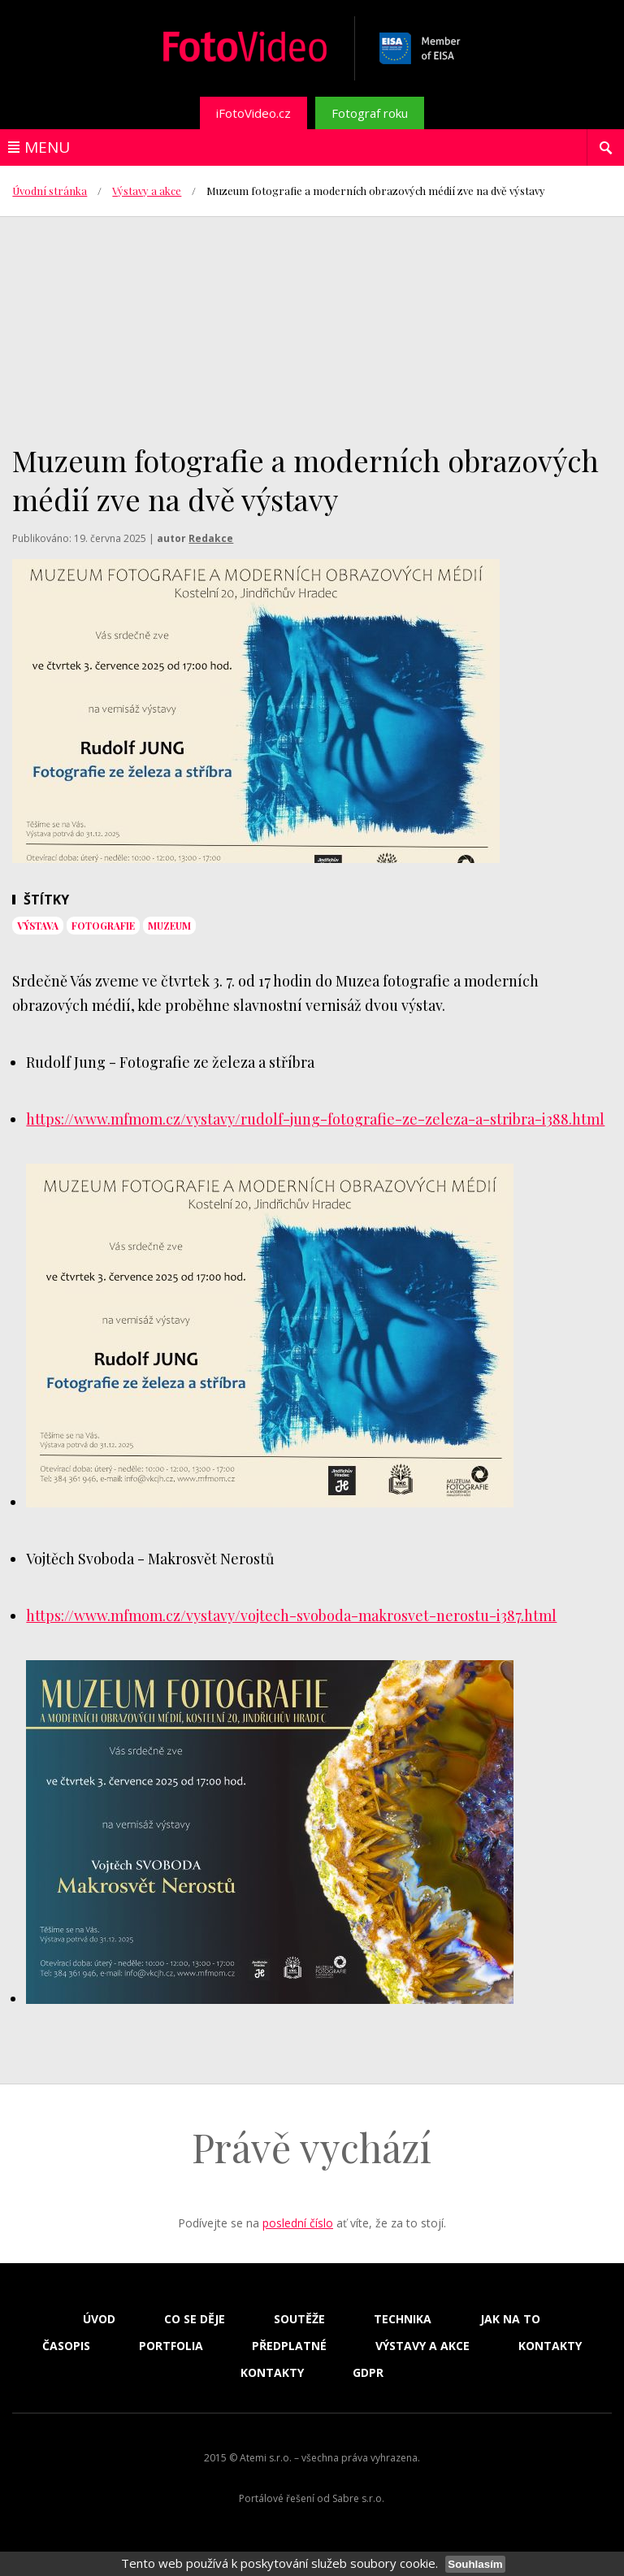  Describe the element at coordinates (47, 147) in the screenshot. I see `Menu` at that location.